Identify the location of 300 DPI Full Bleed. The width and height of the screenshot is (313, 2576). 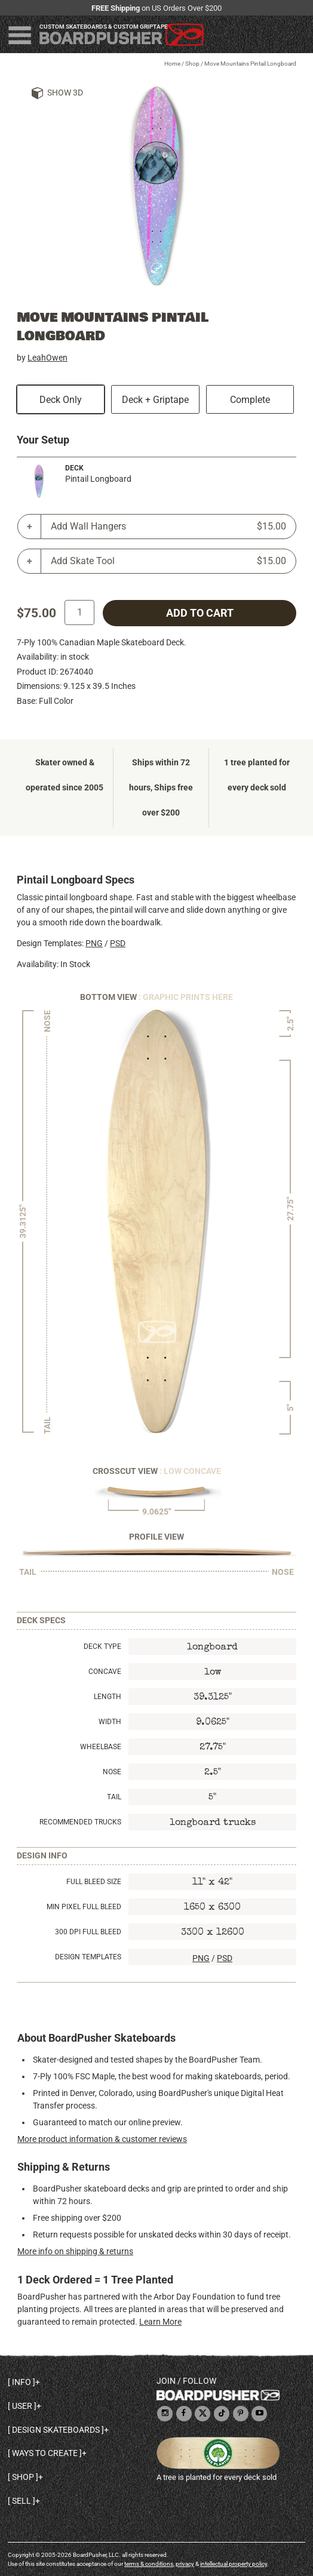
(88, 1932).